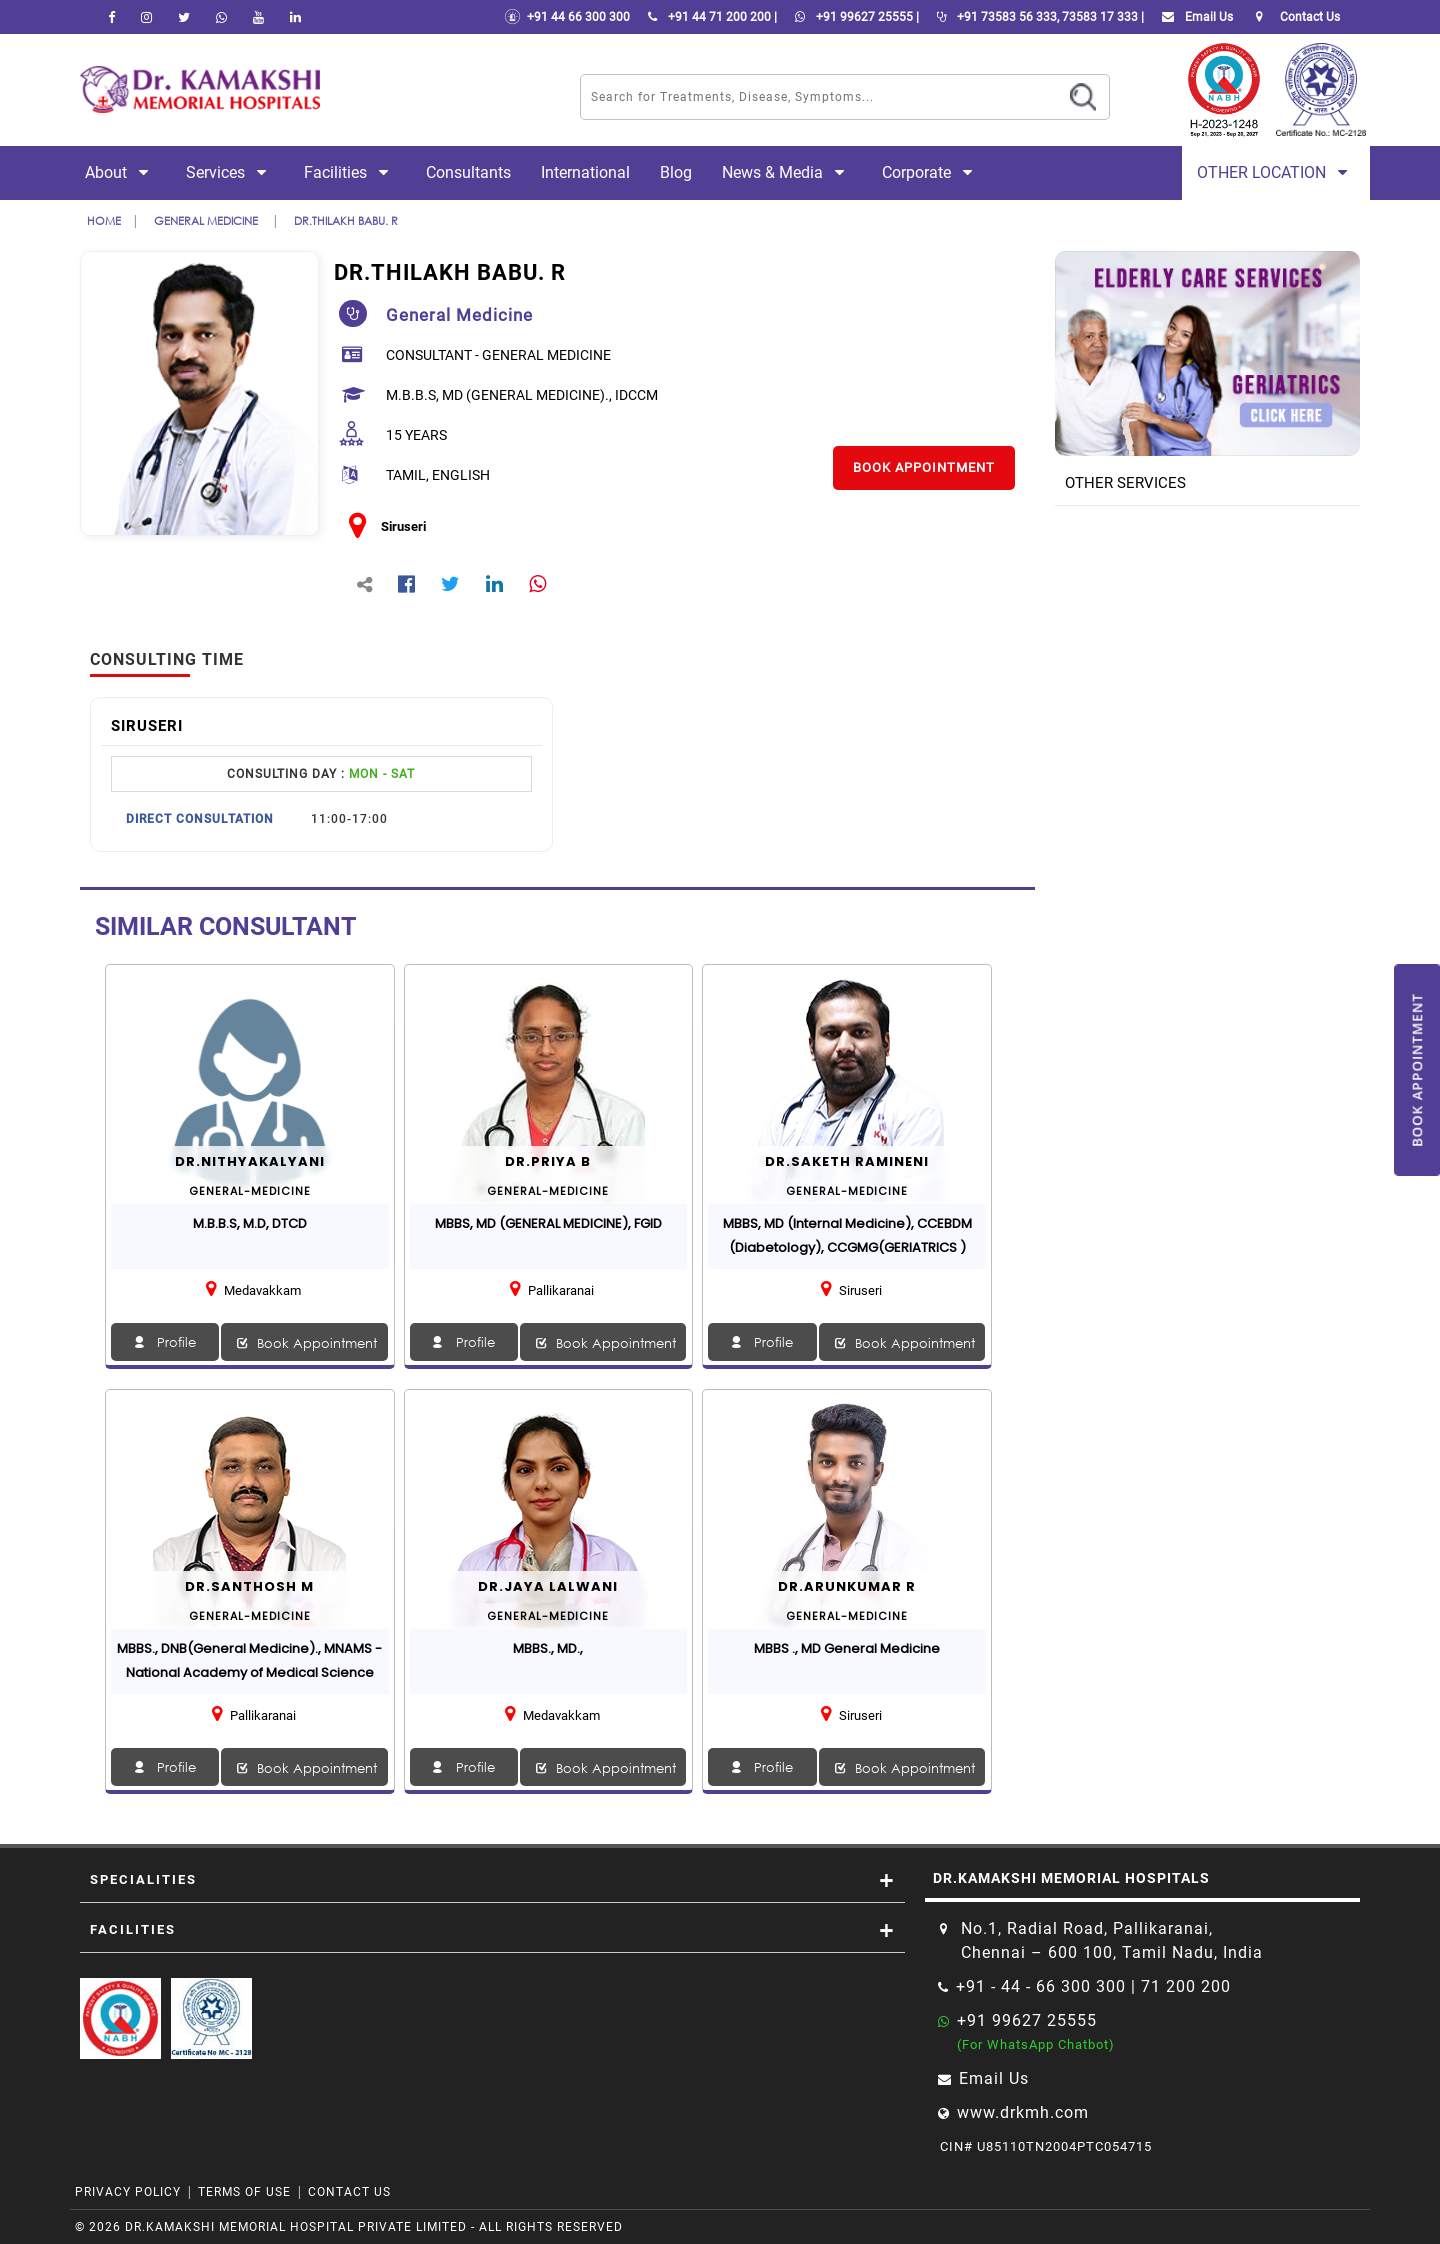 This screenshot has height=2244, width=1440. Describe the element at coordinates (1036, 17) in the screenshot. I see `+91 73583 56 333, 73583 17 333 |` at that location.